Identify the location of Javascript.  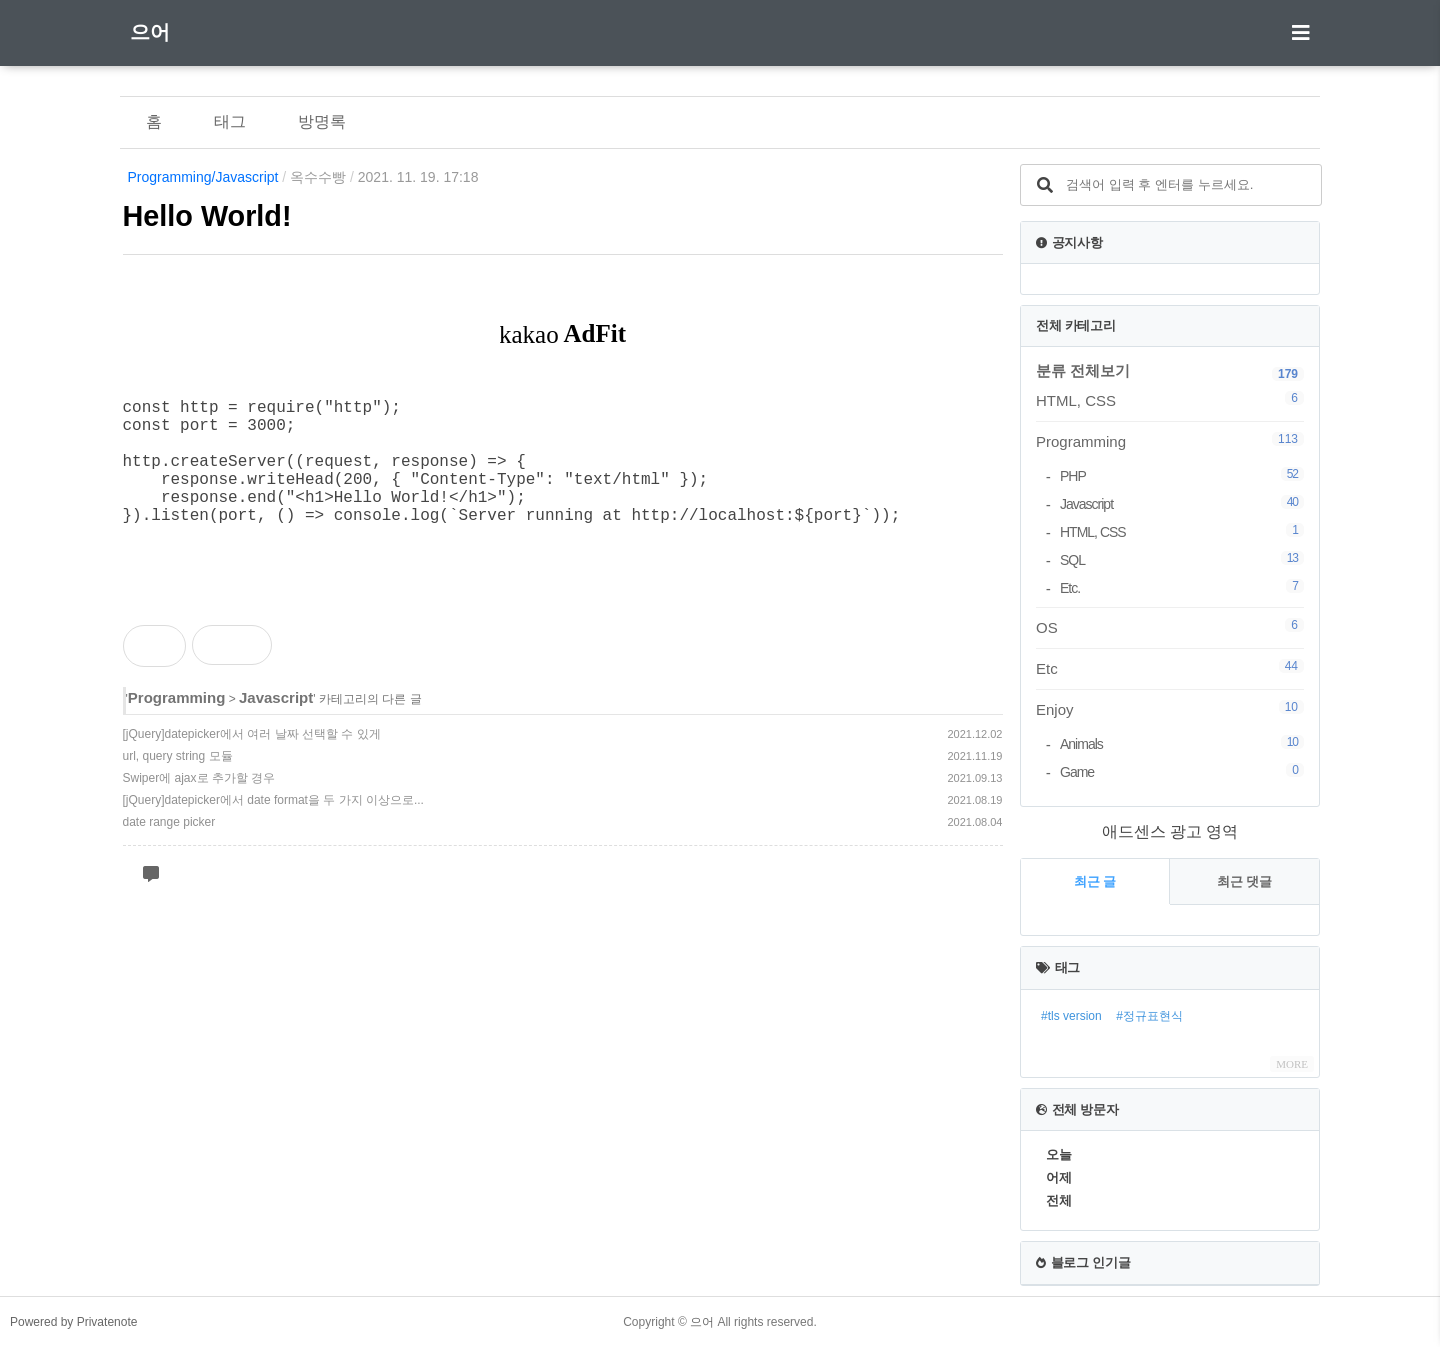
(276, 725).